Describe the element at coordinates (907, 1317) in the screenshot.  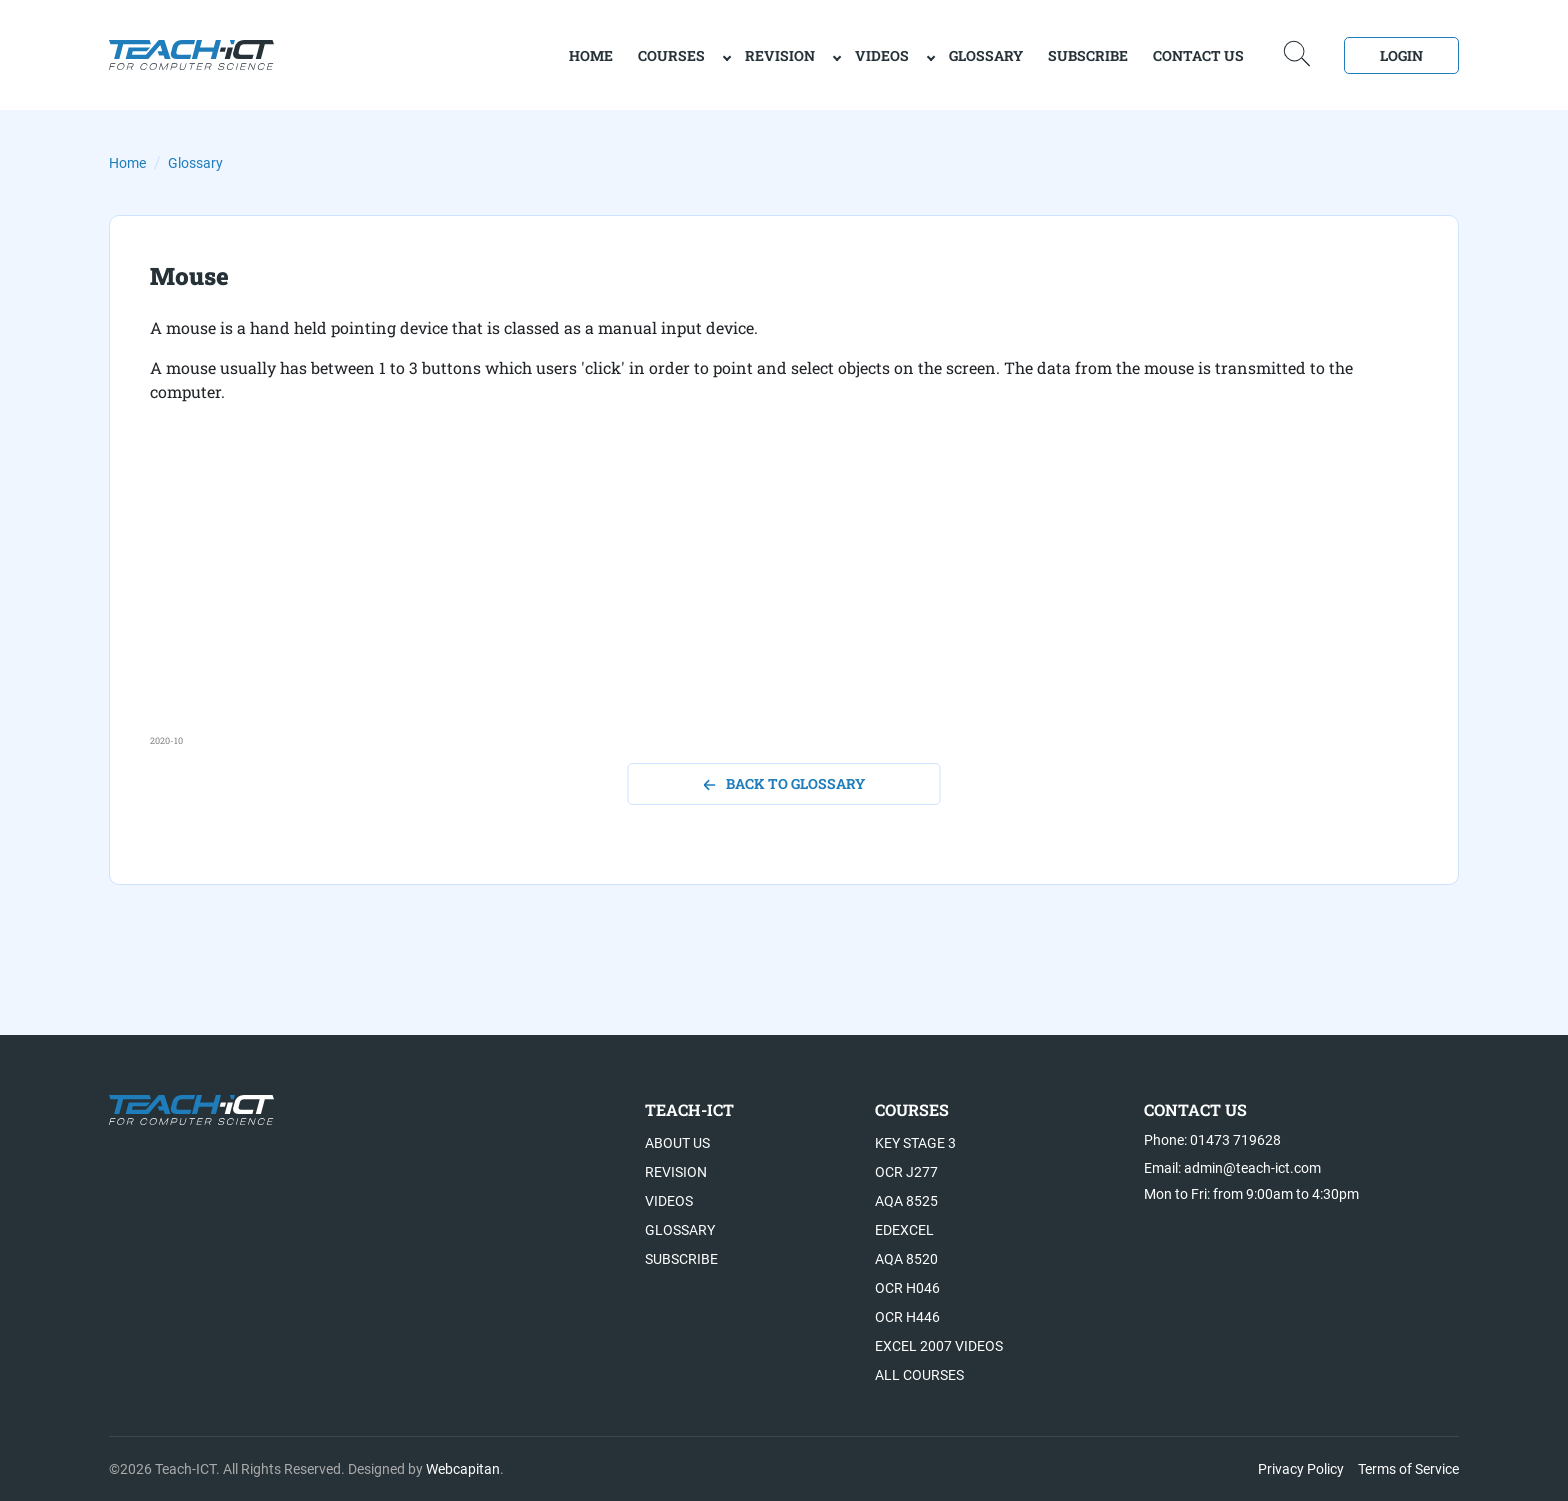
I see `OCR H446` at that location.